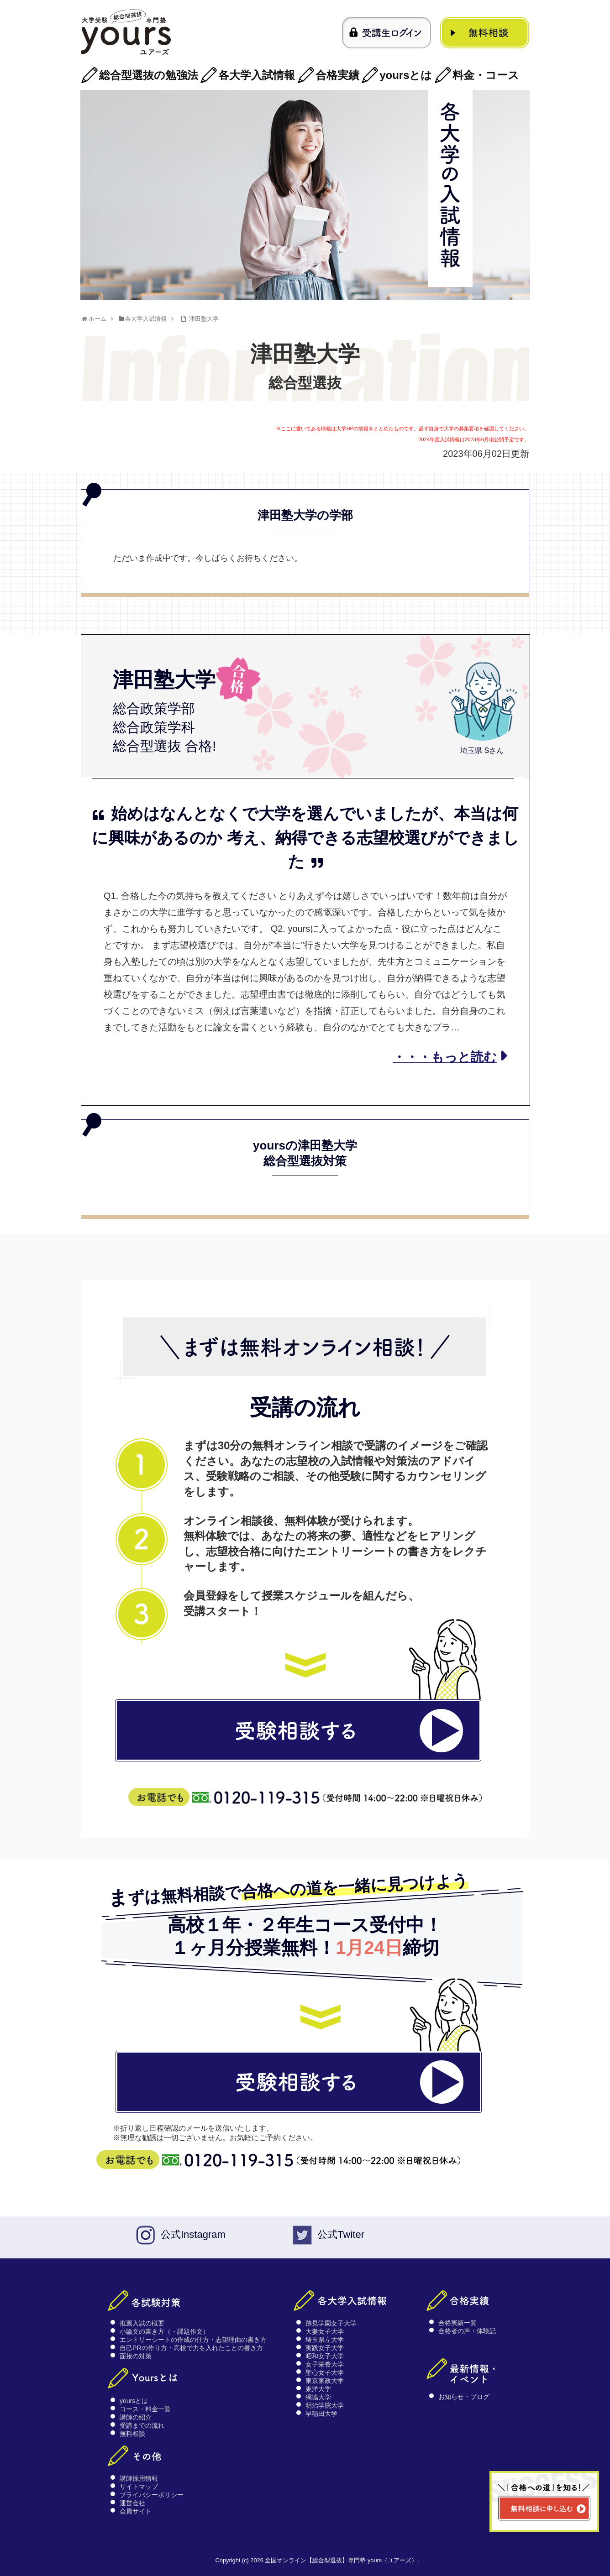 The width and height of the screenshot is (610, 2576). I want to click on 講師の紹介, so click(136, 2417).